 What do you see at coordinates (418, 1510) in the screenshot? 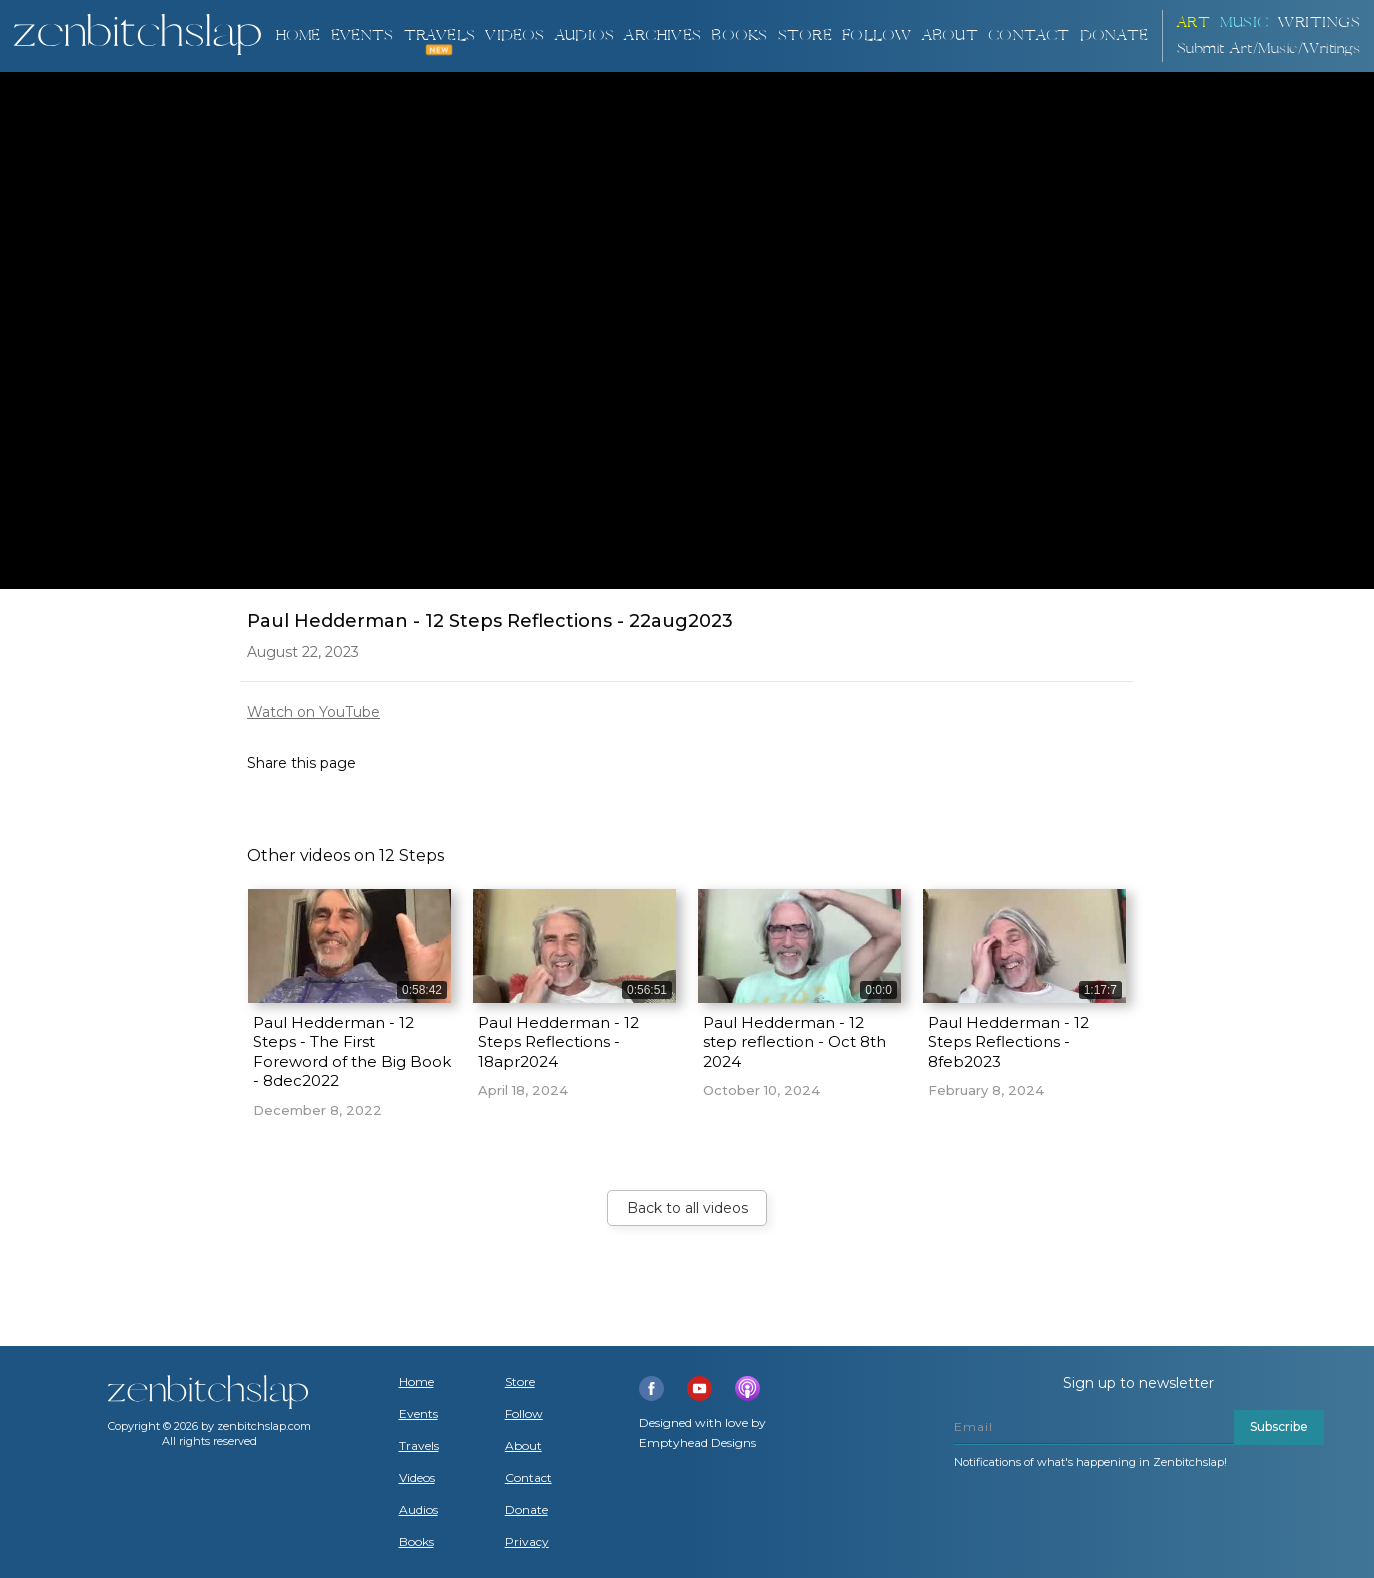
I see `Audios` at bounding box center [418, 1510].